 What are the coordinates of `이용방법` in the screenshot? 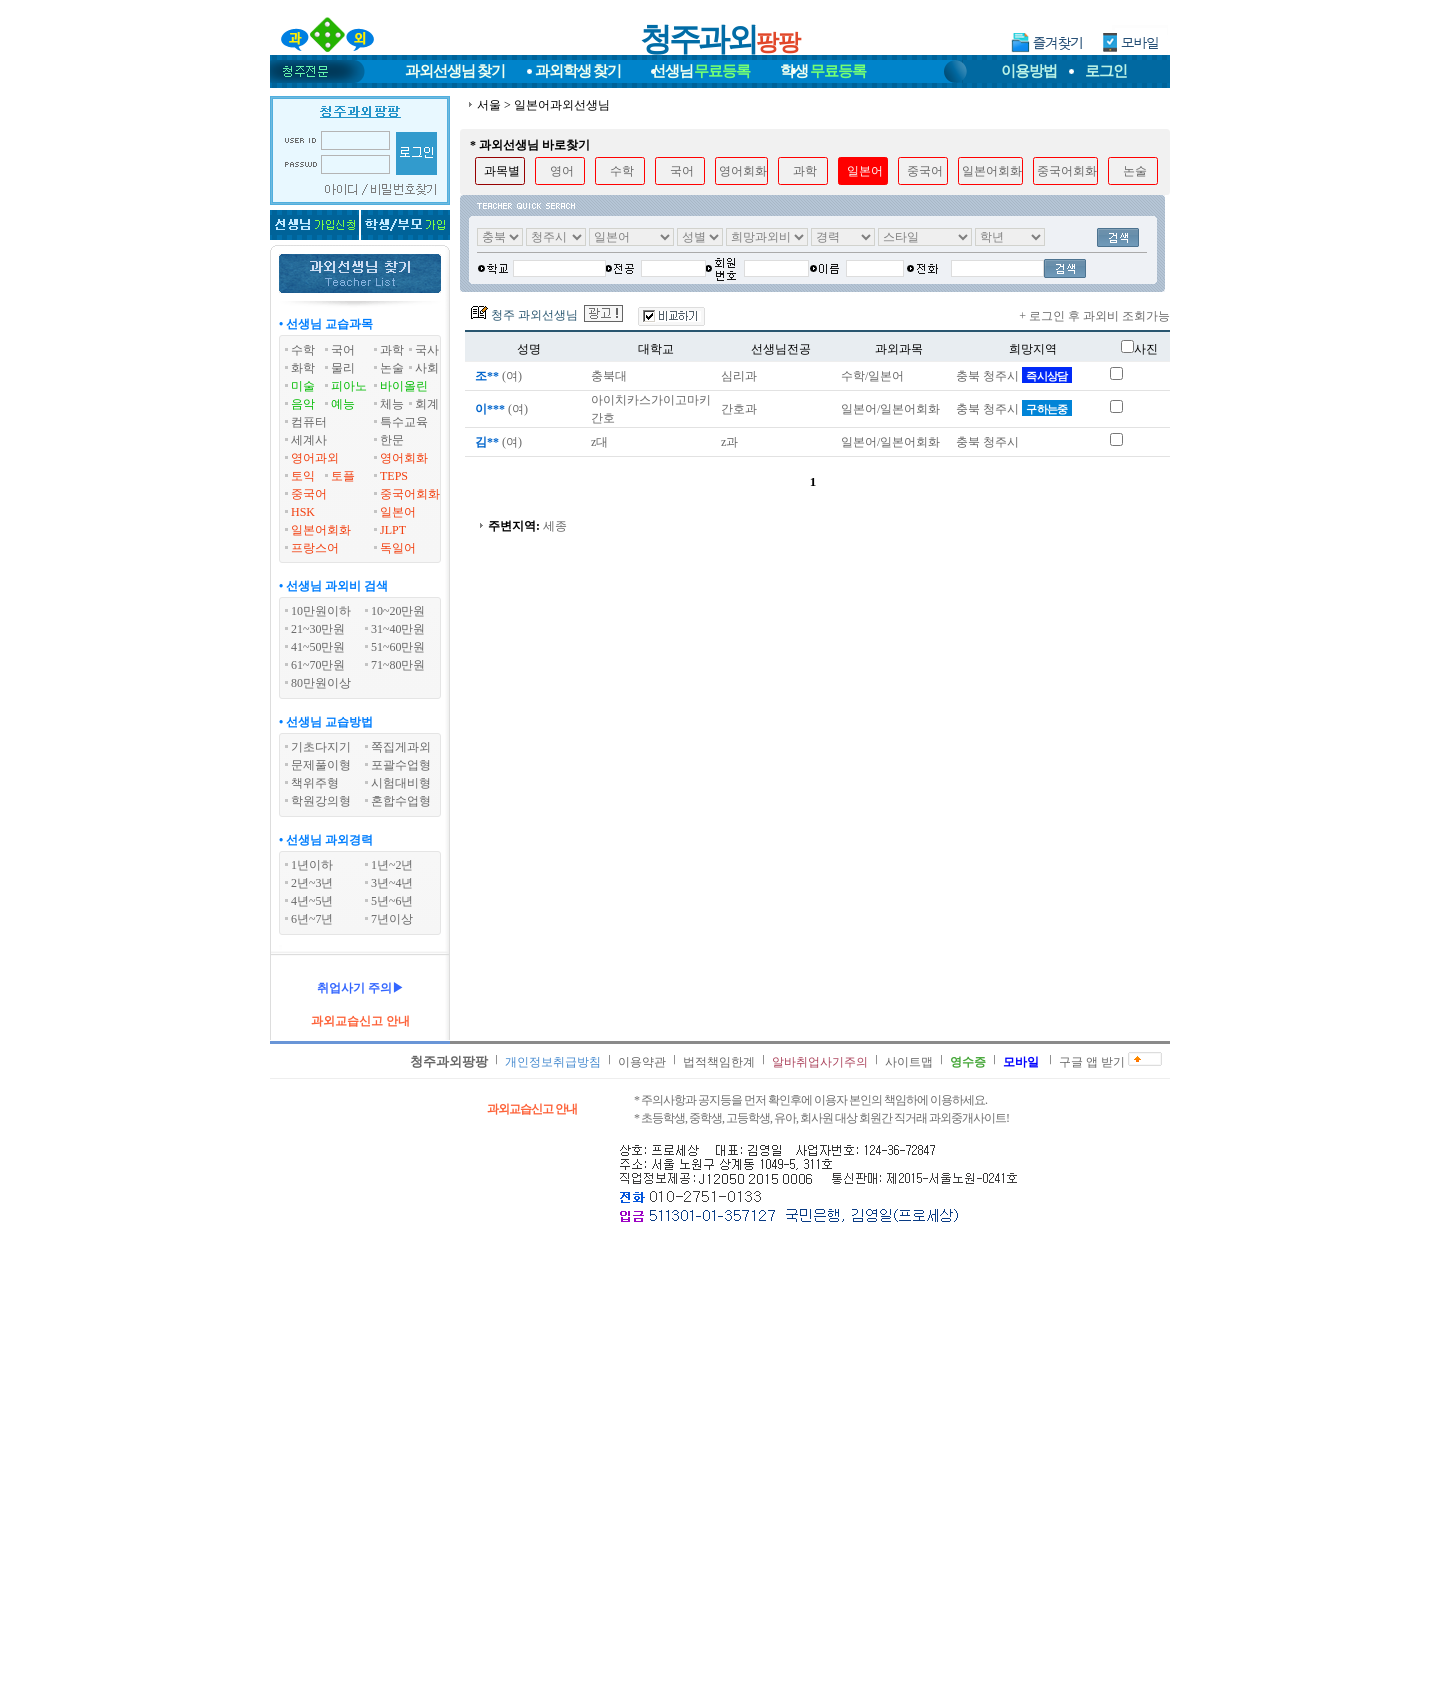 It's located at (1029, 71).